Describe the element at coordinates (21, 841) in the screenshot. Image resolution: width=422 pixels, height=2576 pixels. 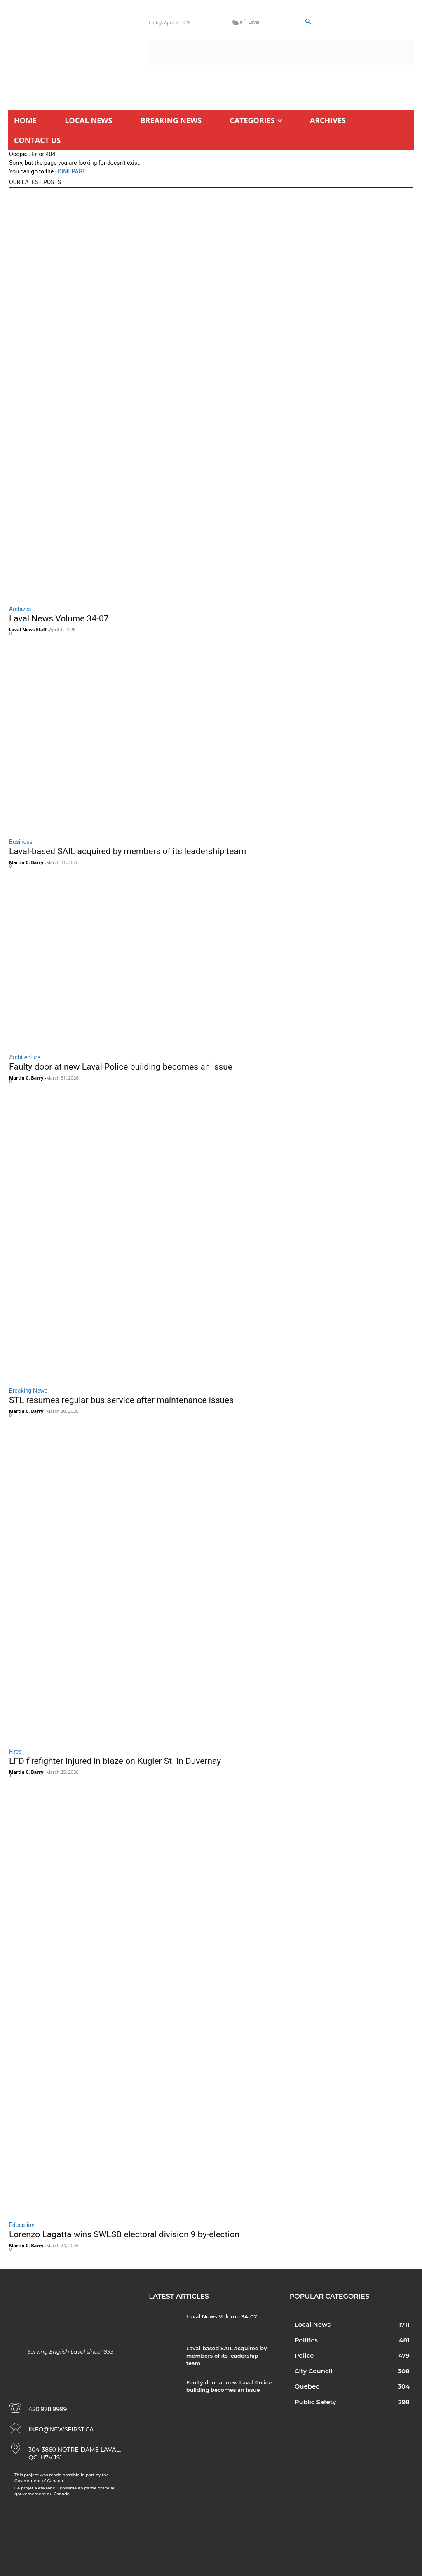
I see `Business` at that location.